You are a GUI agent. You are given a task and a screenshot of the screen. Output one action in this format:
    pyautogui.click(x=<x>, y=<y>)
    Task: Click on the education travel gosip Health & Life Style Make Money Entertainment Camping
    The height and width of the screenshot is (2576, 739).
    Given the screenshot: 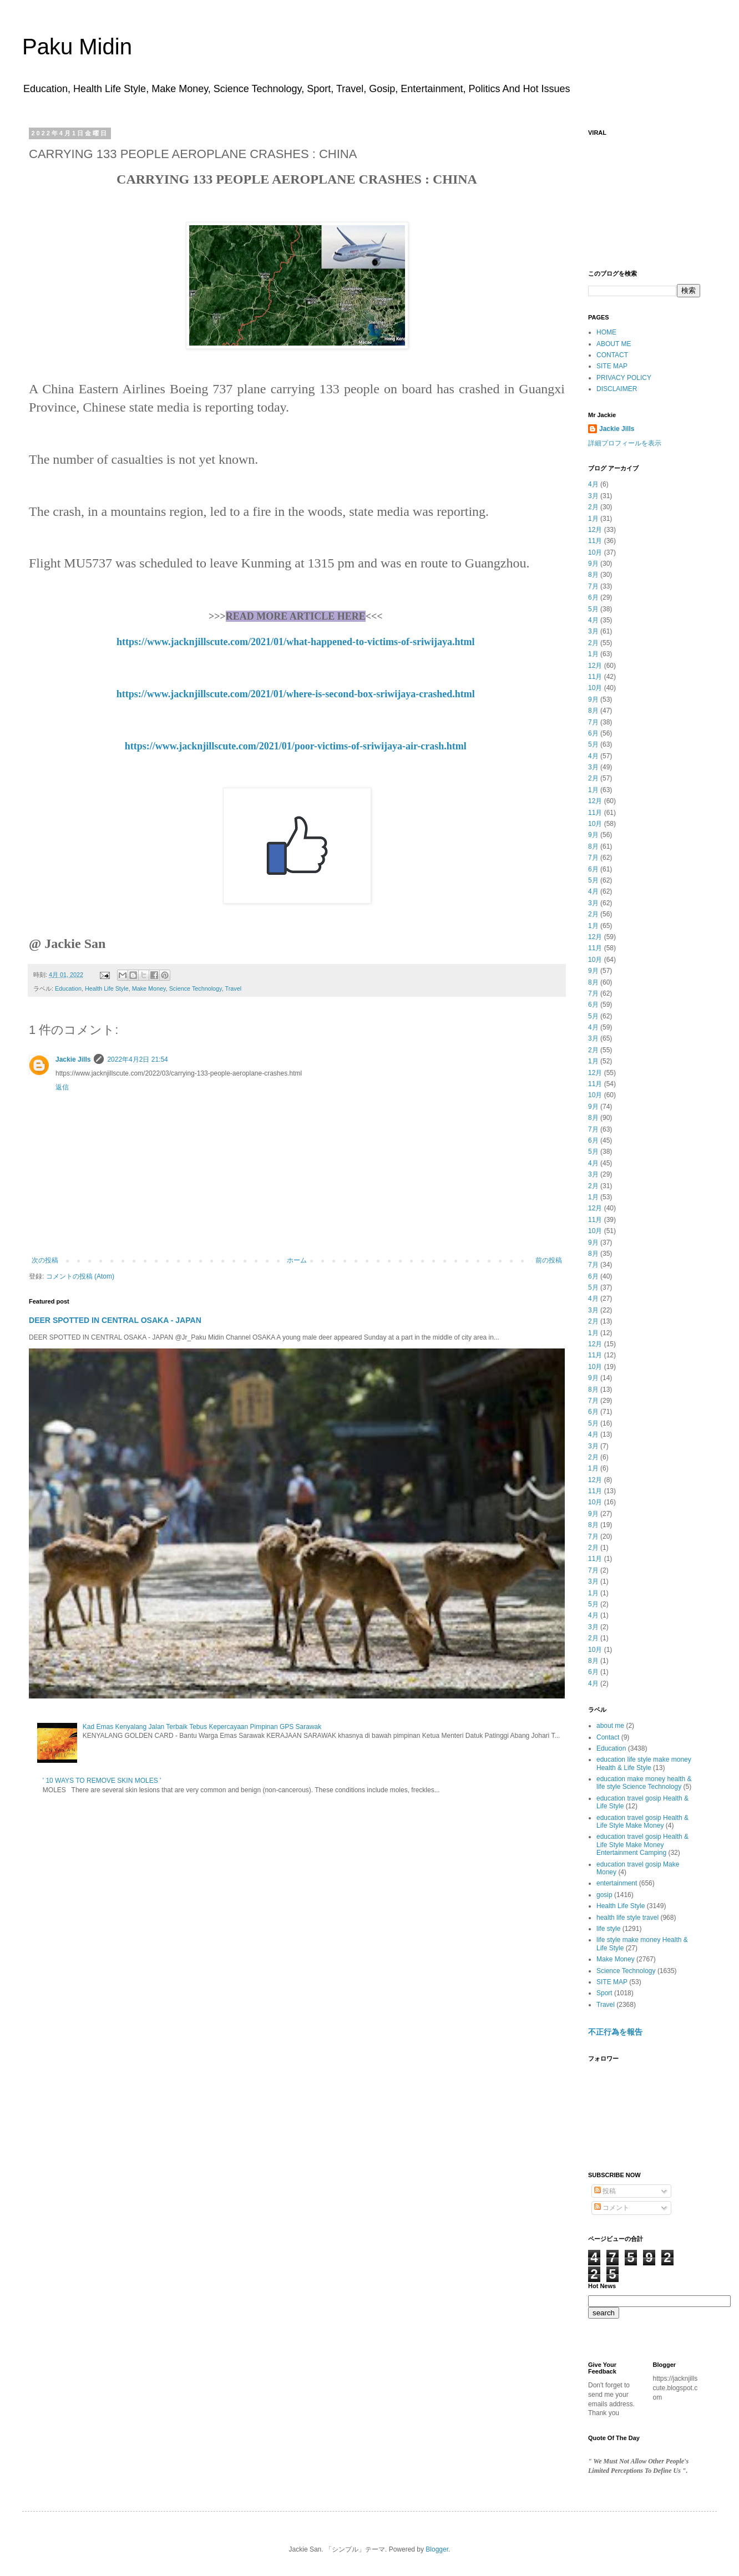 What is the action you would take?
    pyautogui.click(x=642, y=1845)
    